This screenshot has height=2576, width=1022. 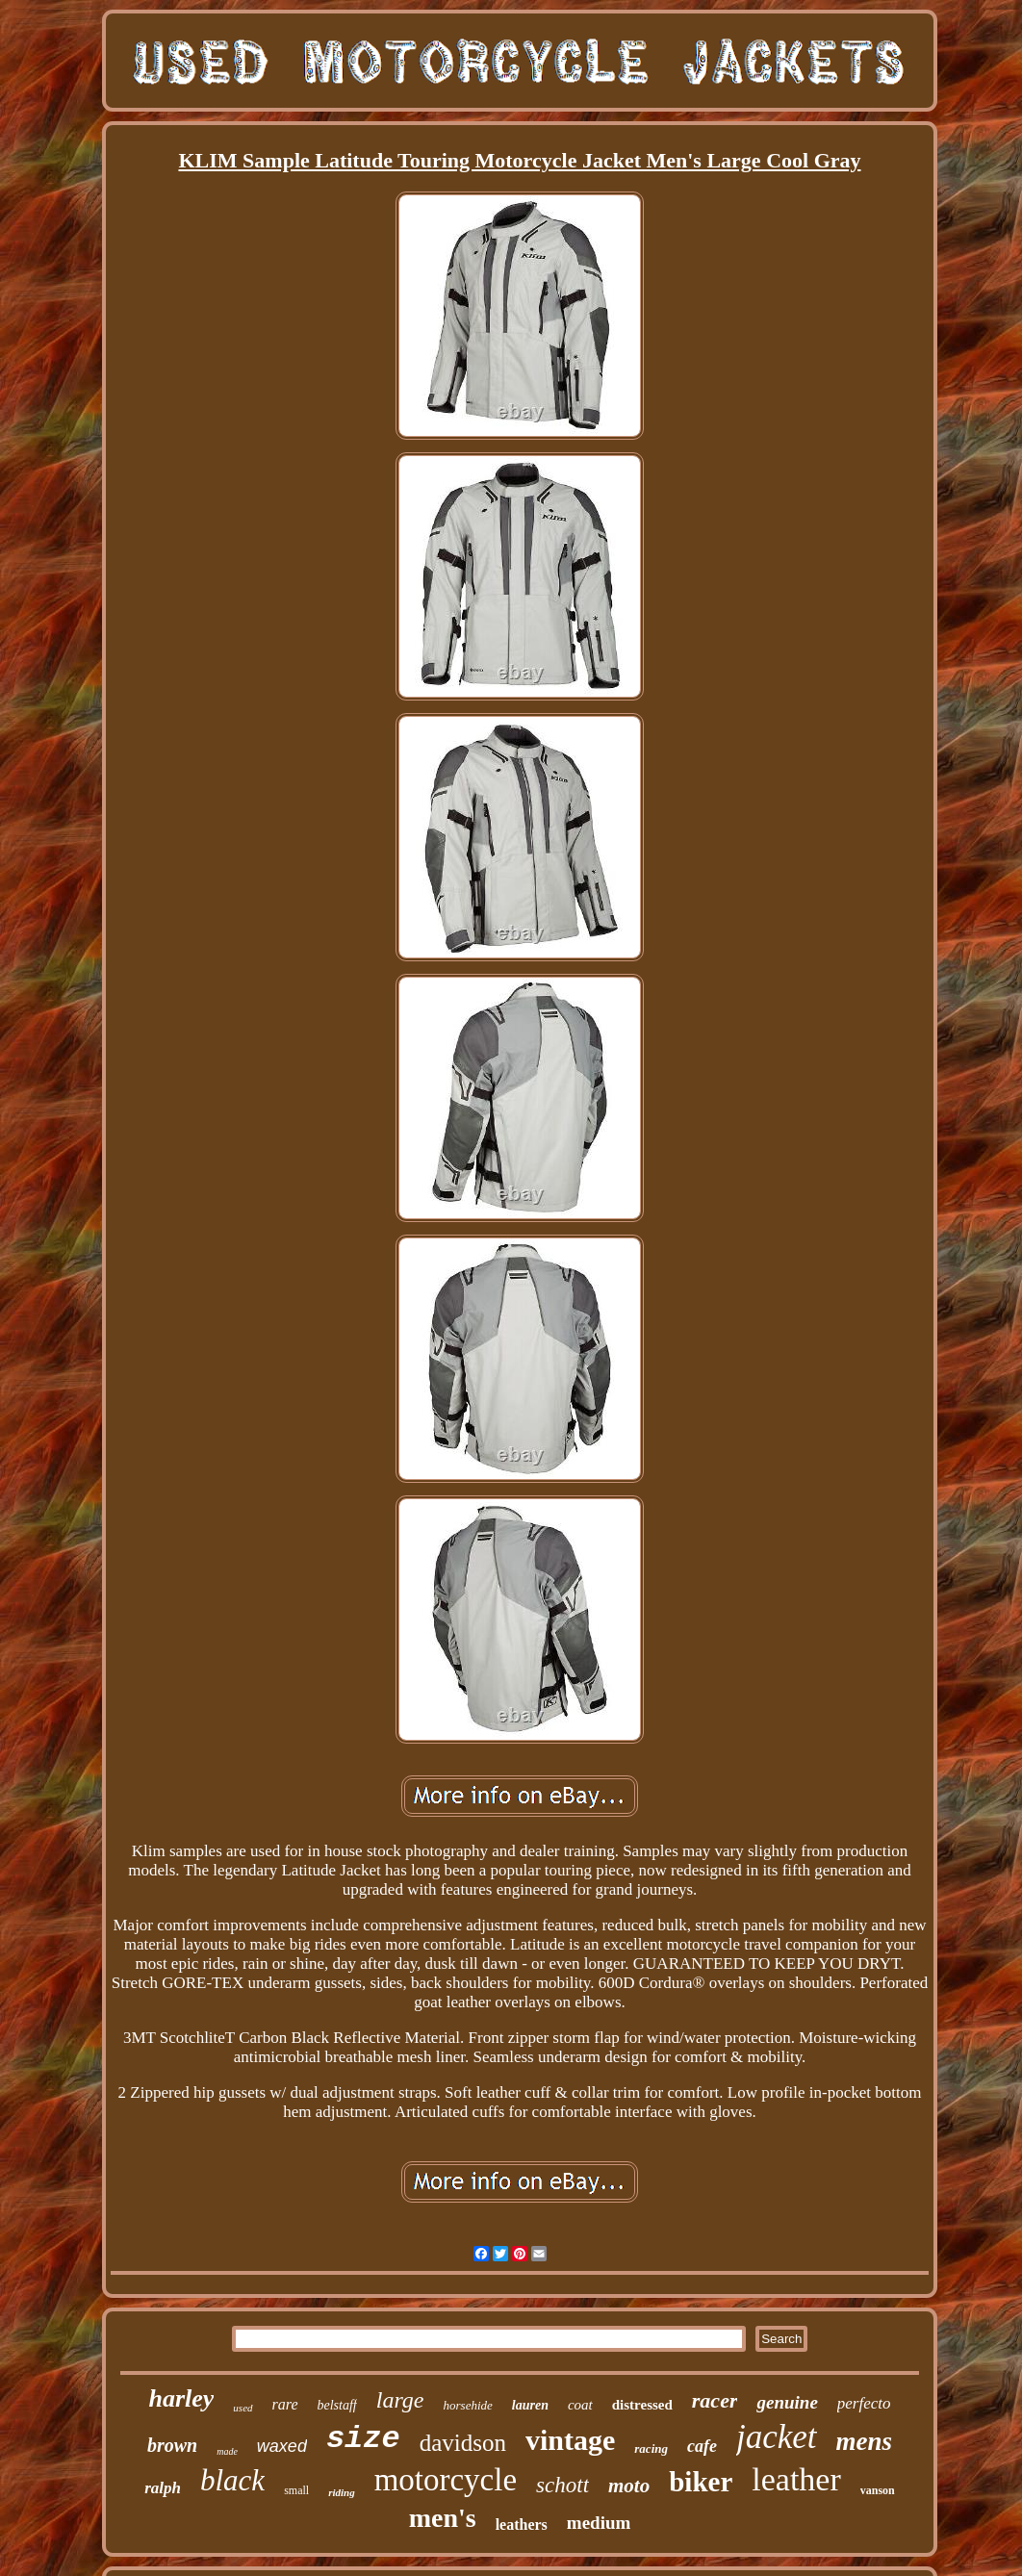 I want to click on racer, so click(x=715, y=2400).